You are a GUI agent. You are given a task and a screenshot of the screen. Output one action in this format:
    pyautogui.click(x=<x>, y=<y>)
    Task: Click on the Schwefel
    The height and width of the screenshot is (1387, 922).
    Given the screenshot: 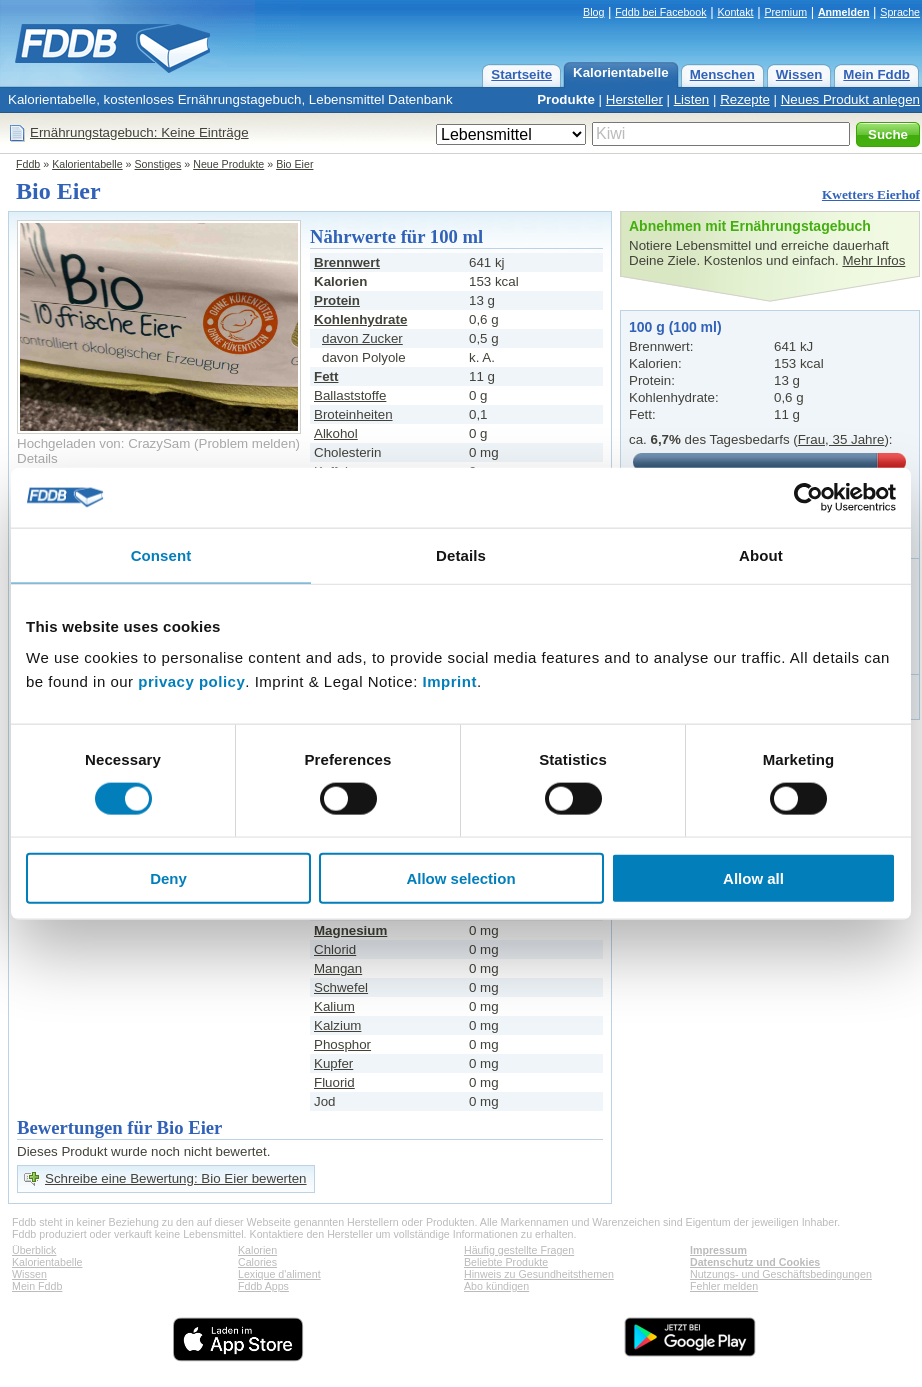 What is the action you would take?
    pyautogui.click(x=341, y=987)
    